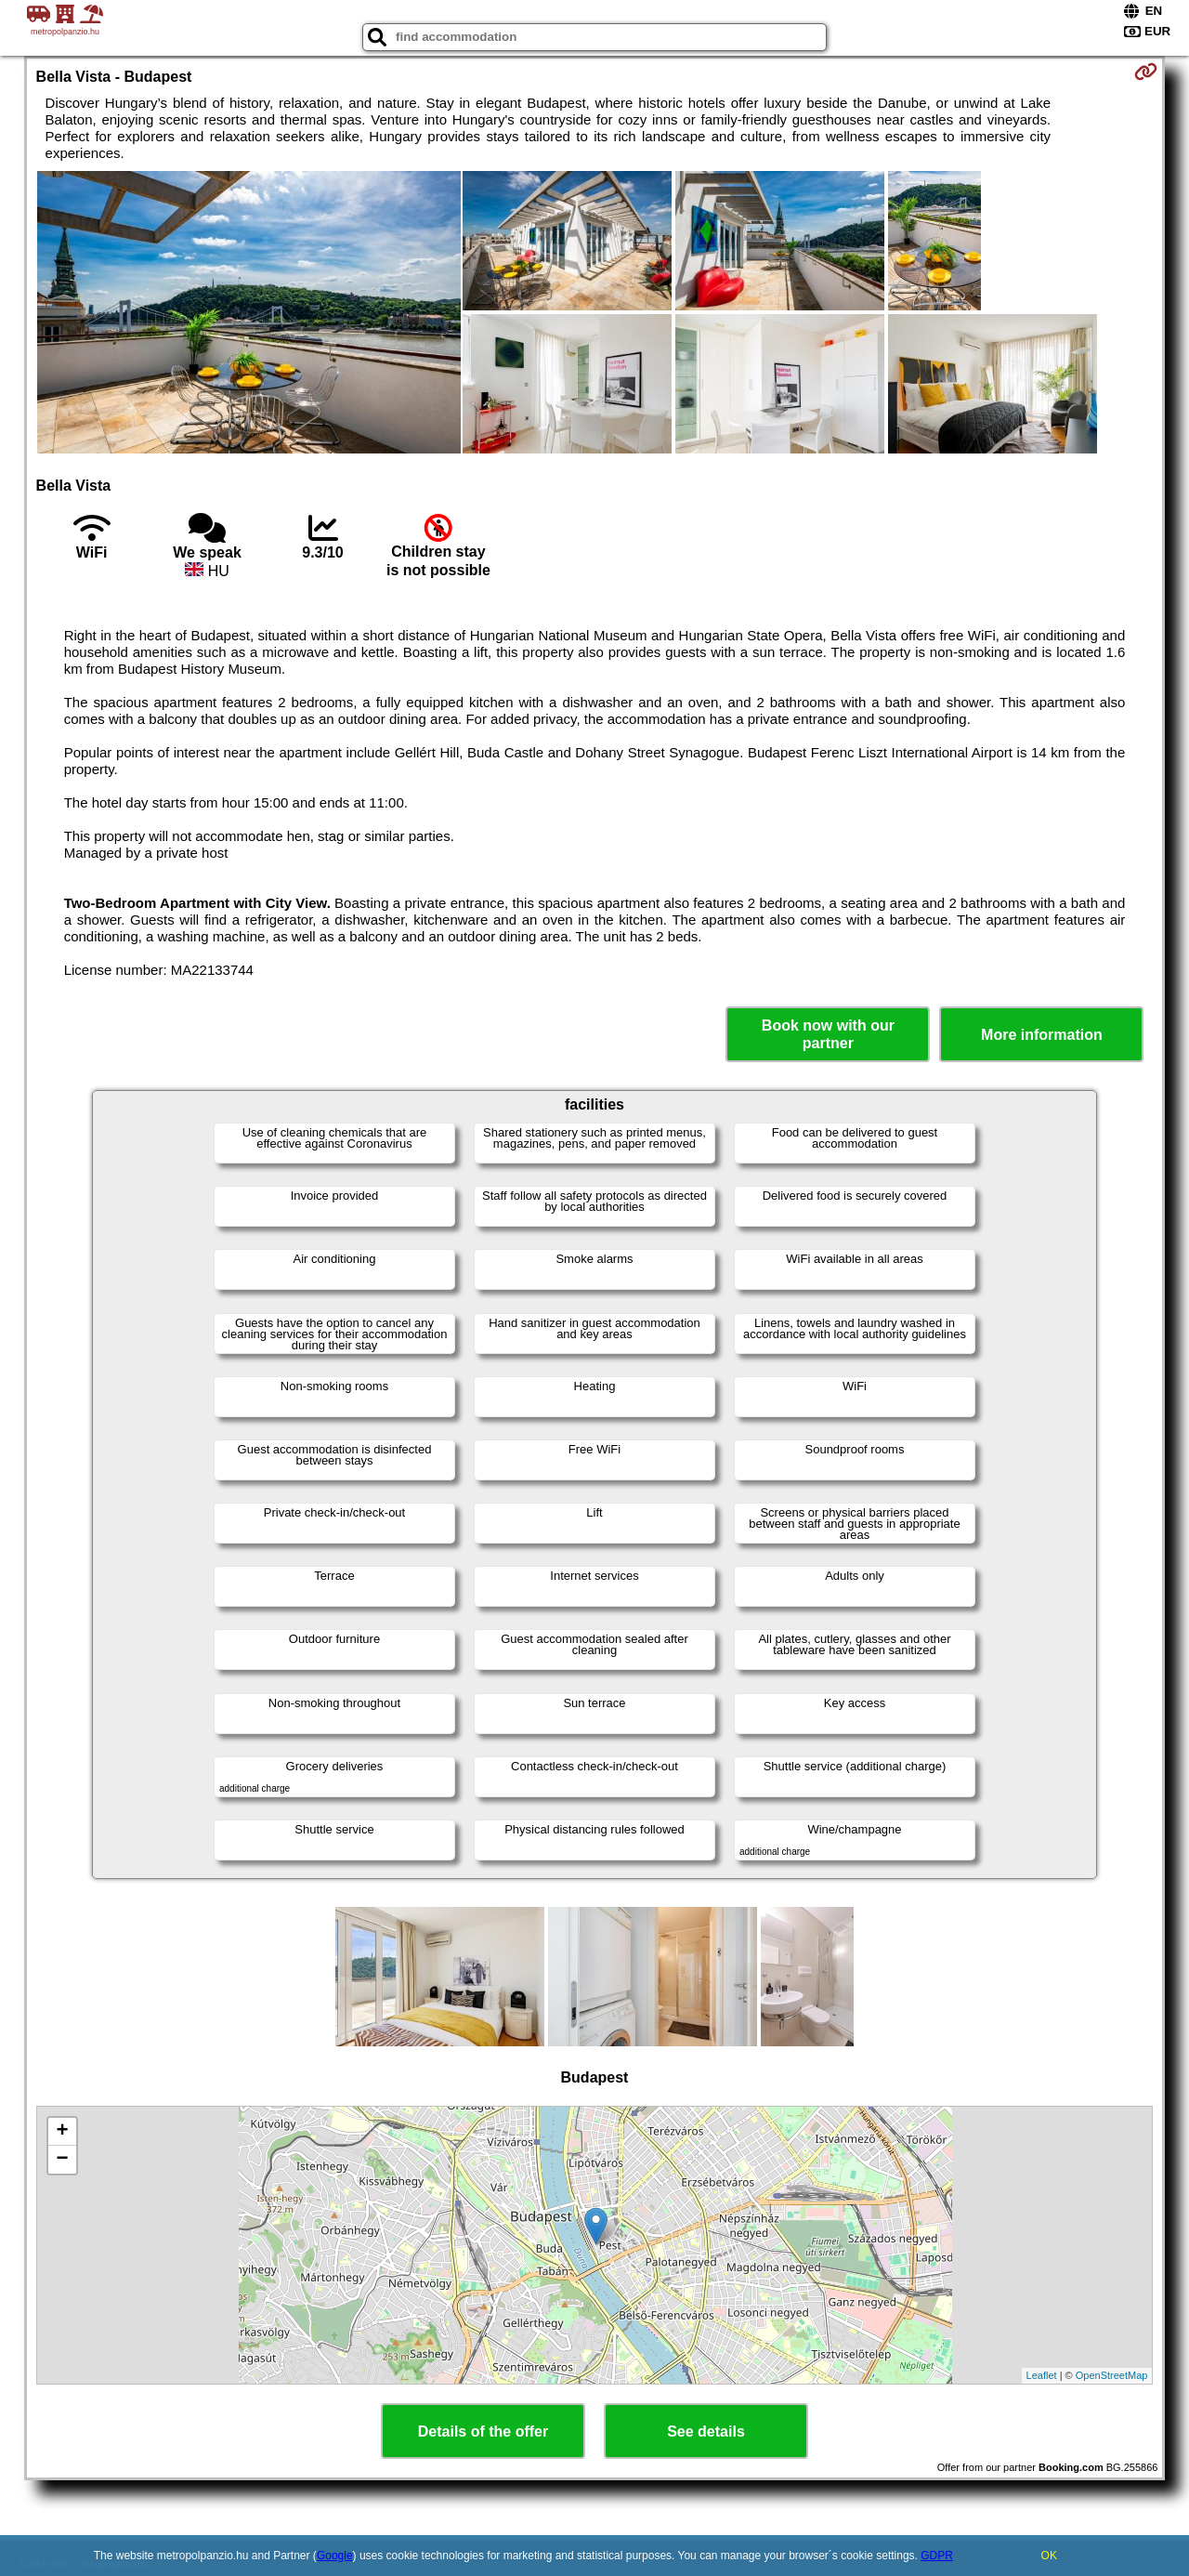  Describe the element at coordinates (937, 2555) in the screenshot. I see `GDPR` at that location.